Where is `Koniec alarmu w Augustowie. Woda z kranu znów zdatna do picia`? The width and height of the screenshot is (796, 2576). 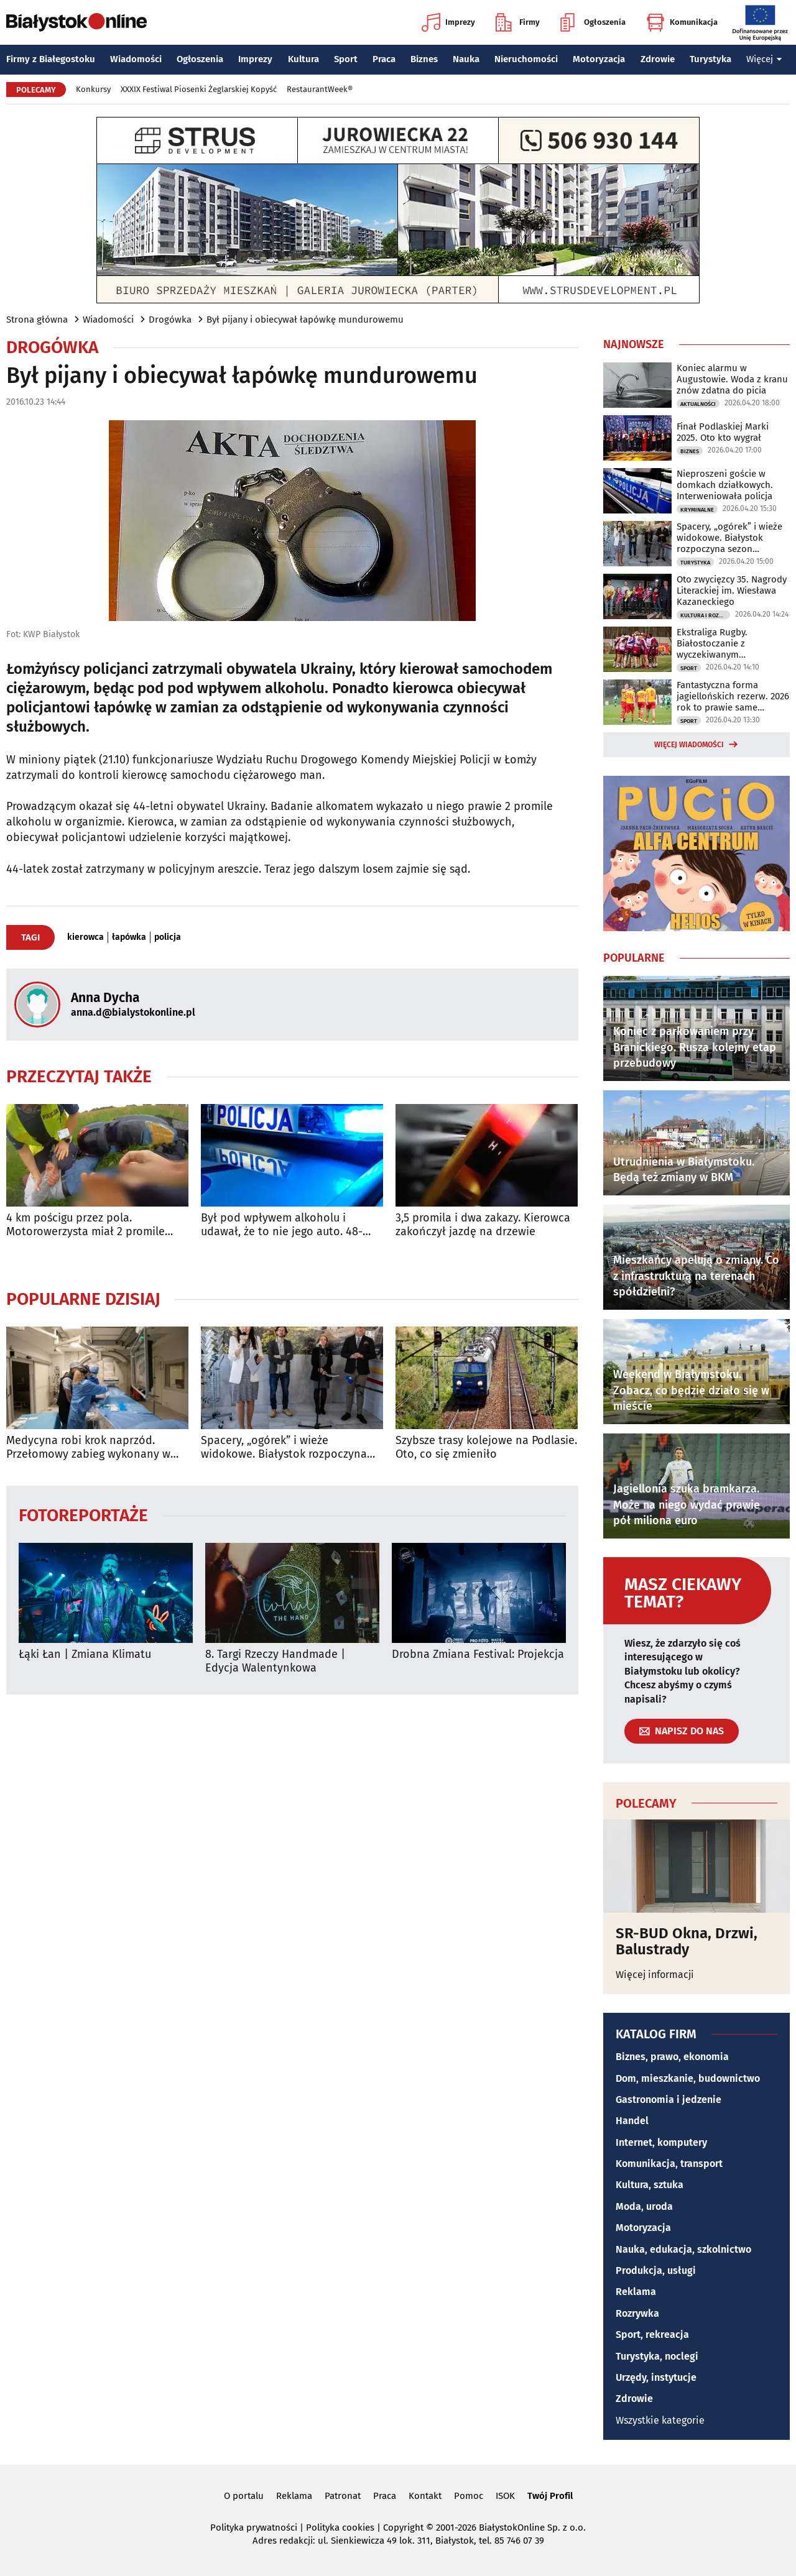
Koniec alarmu w Augustowie. Woda z kranu znów zdatna do picia is located at coordinates (732, 379).